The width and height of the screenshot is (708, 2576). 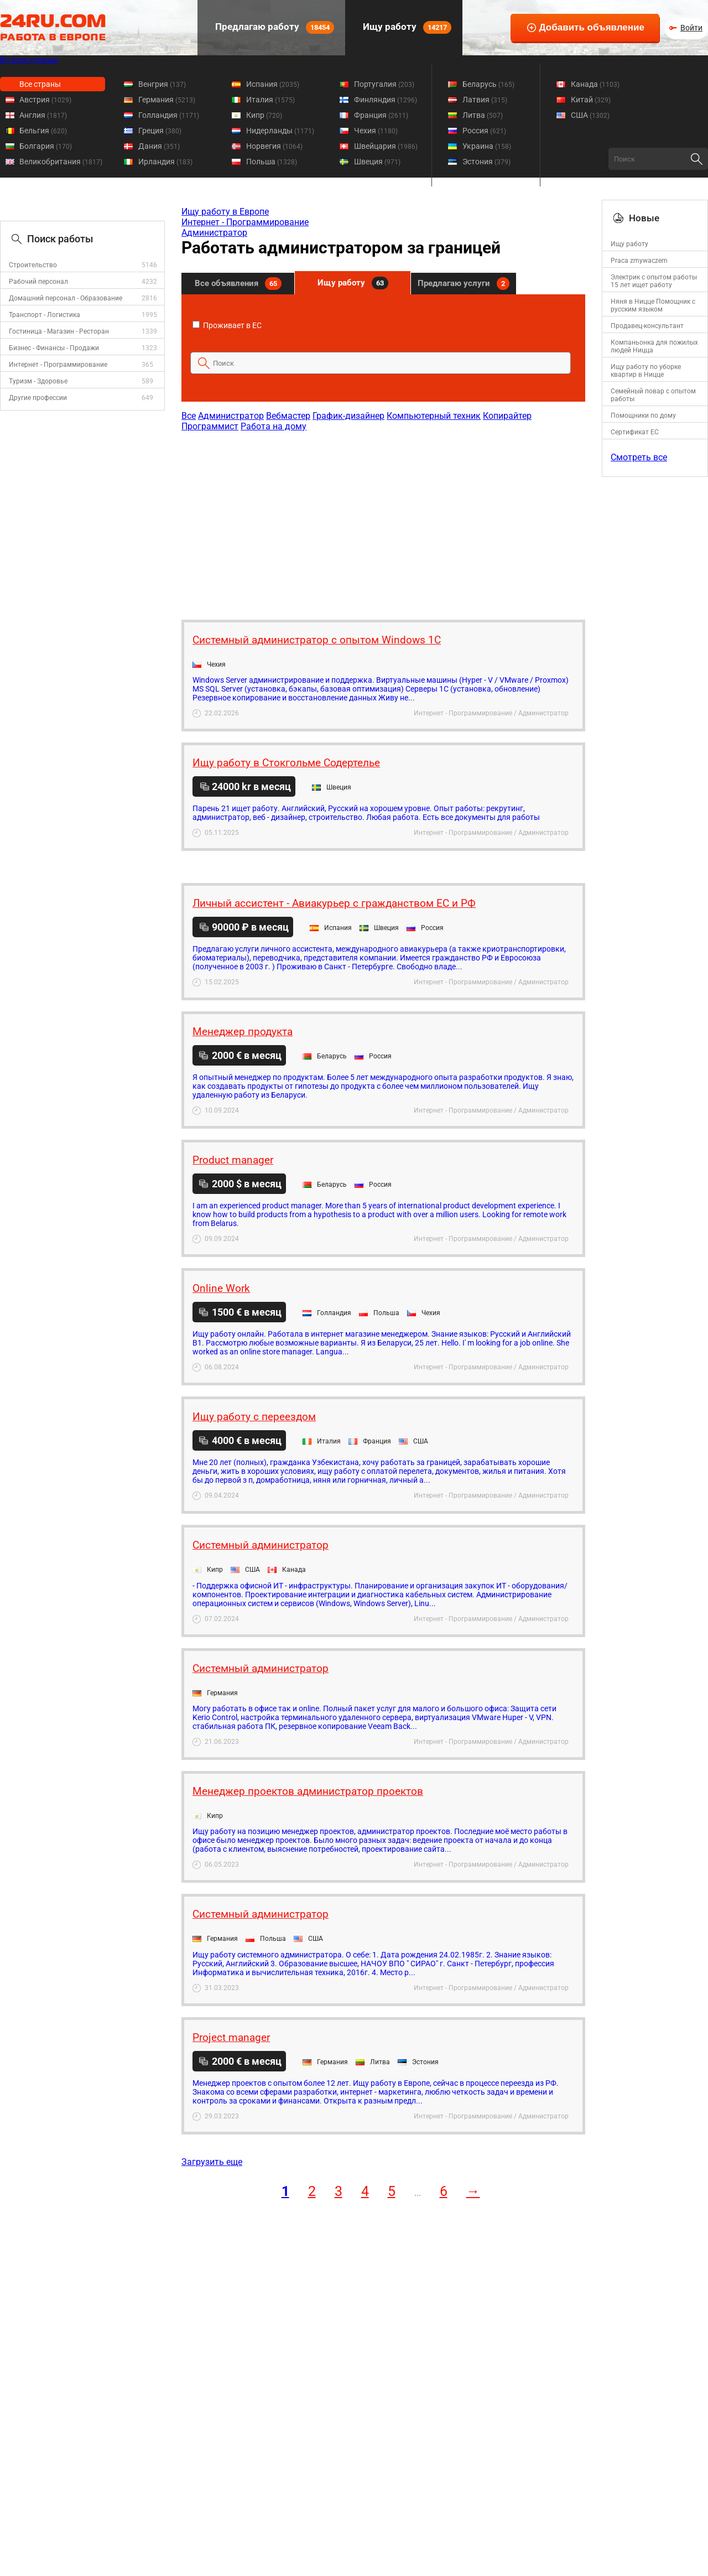 I want to click on Строительство, so click(x=33, y=265).